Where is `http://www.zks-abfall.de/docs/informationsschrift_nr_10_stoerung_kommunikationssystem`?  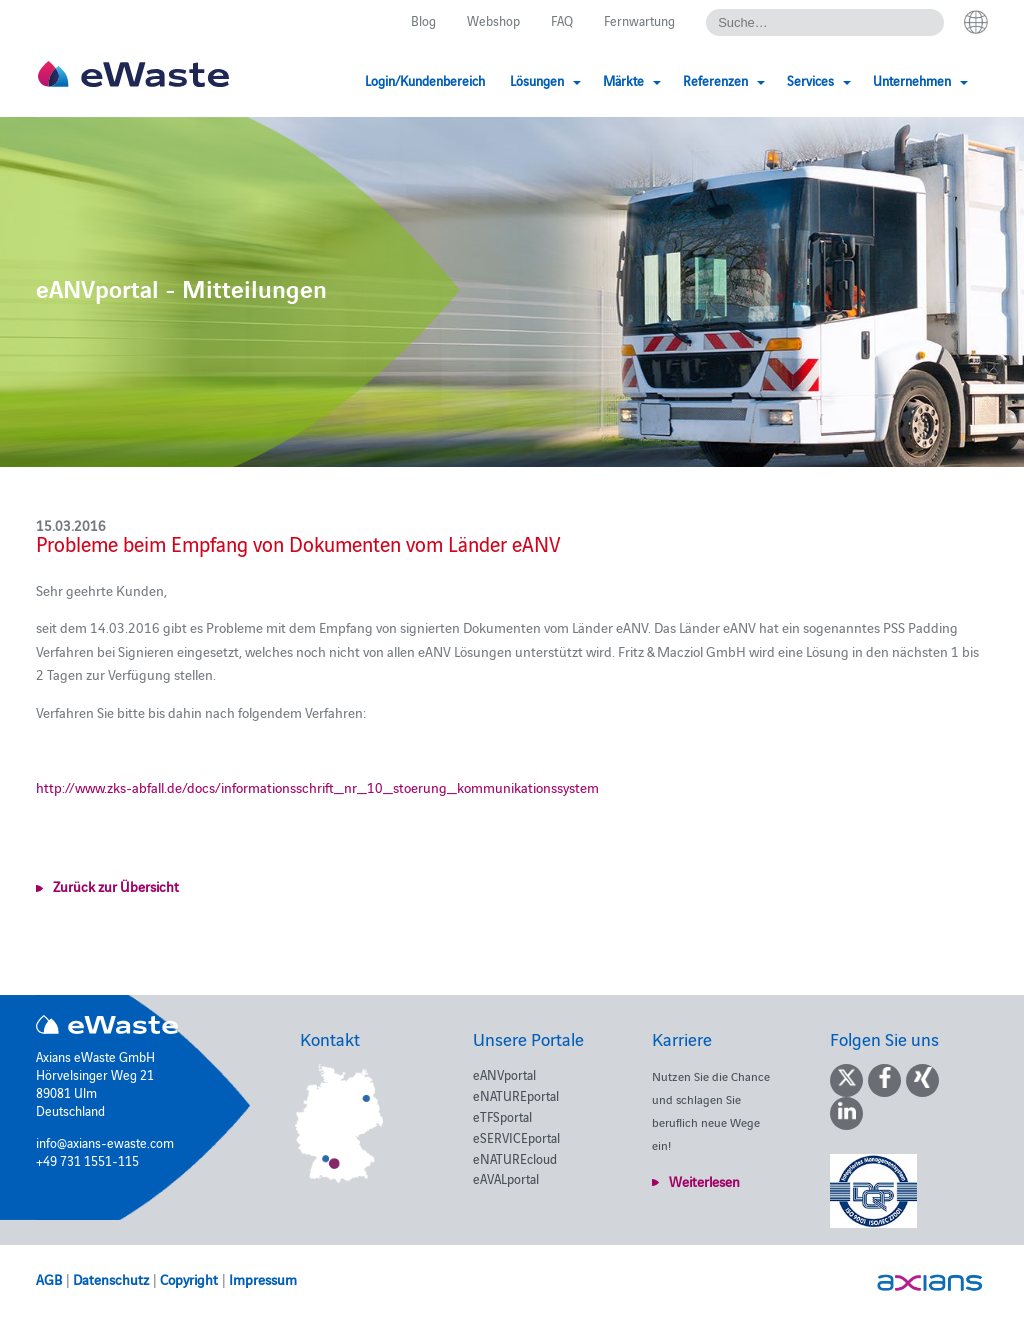
http://www.zks-abfall.de/docs/informationsschrift_nr_10_stoerung_kommunikationssystem is located at coordinates (317, 787).